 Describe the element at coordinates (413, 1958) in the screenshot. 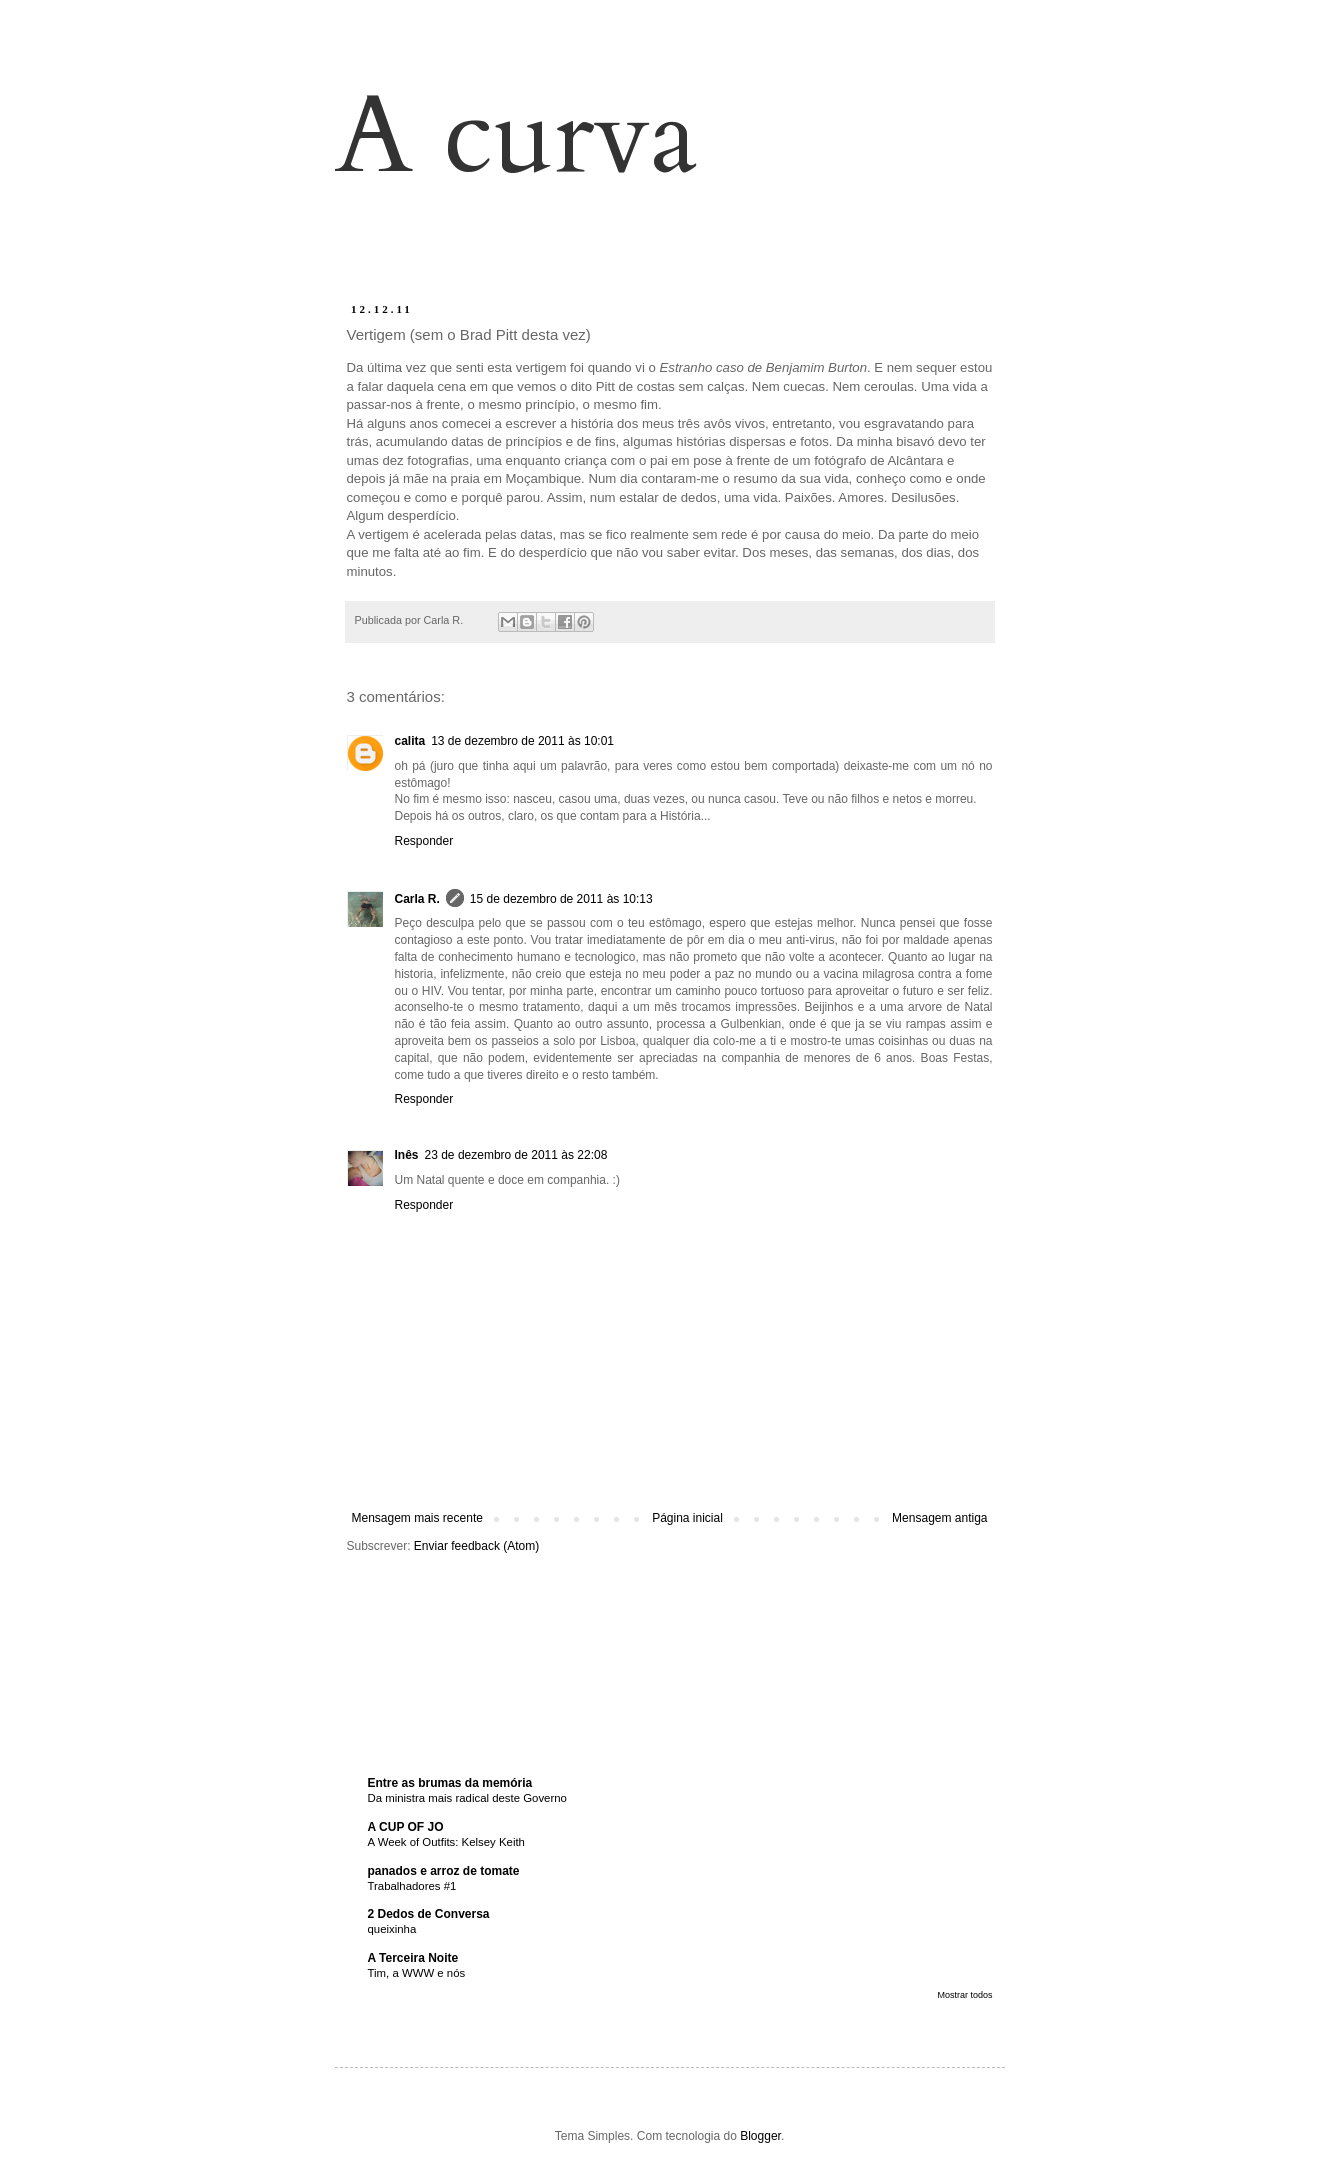

I see `A Terceira Noite` at that location.